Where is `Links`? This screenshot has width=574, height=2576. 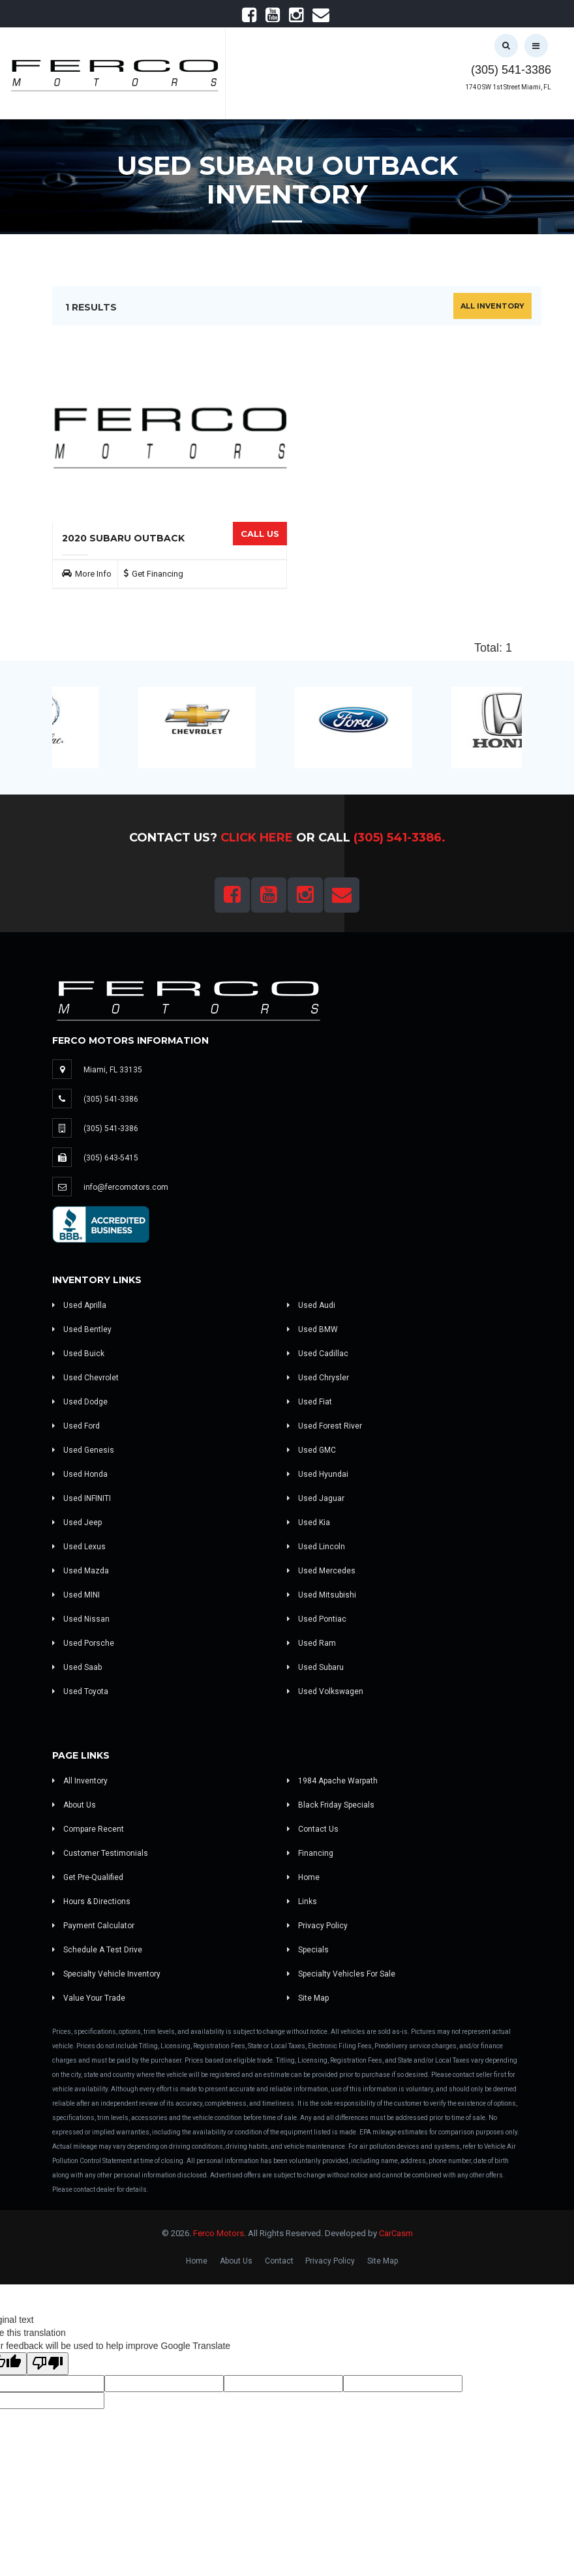 Links is located at coordinates (302, 1901).